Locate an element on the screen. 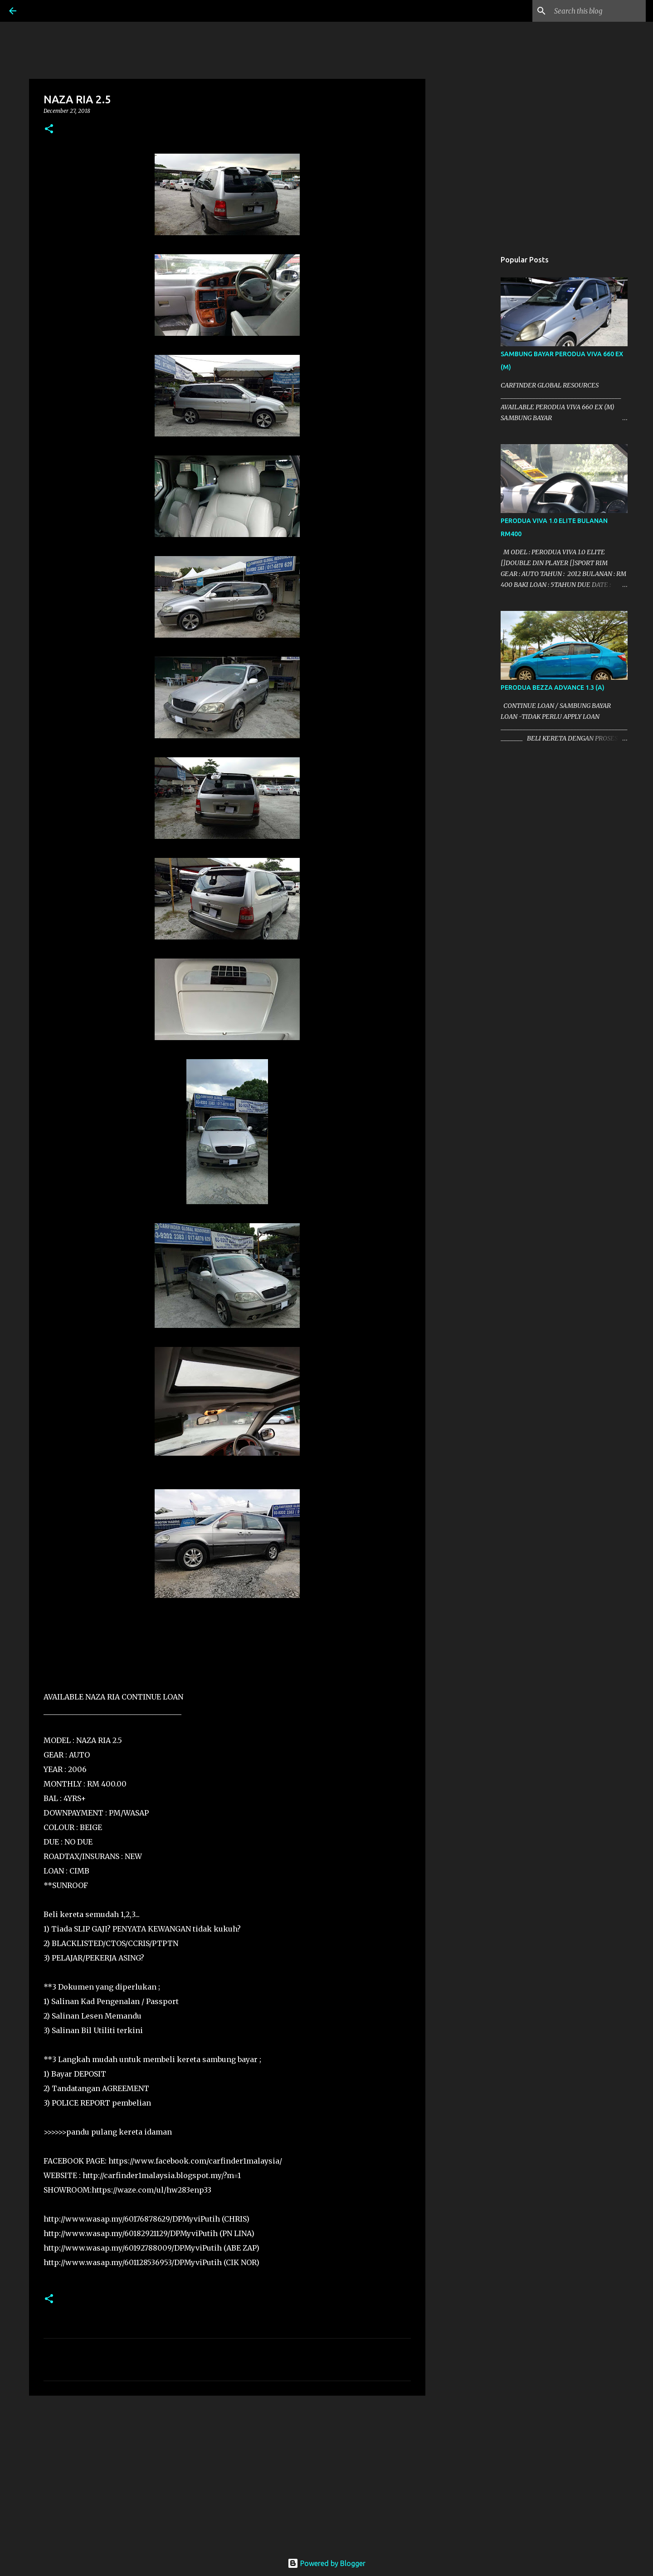  Powered by Blogger is located at coordinates (326, 2563).